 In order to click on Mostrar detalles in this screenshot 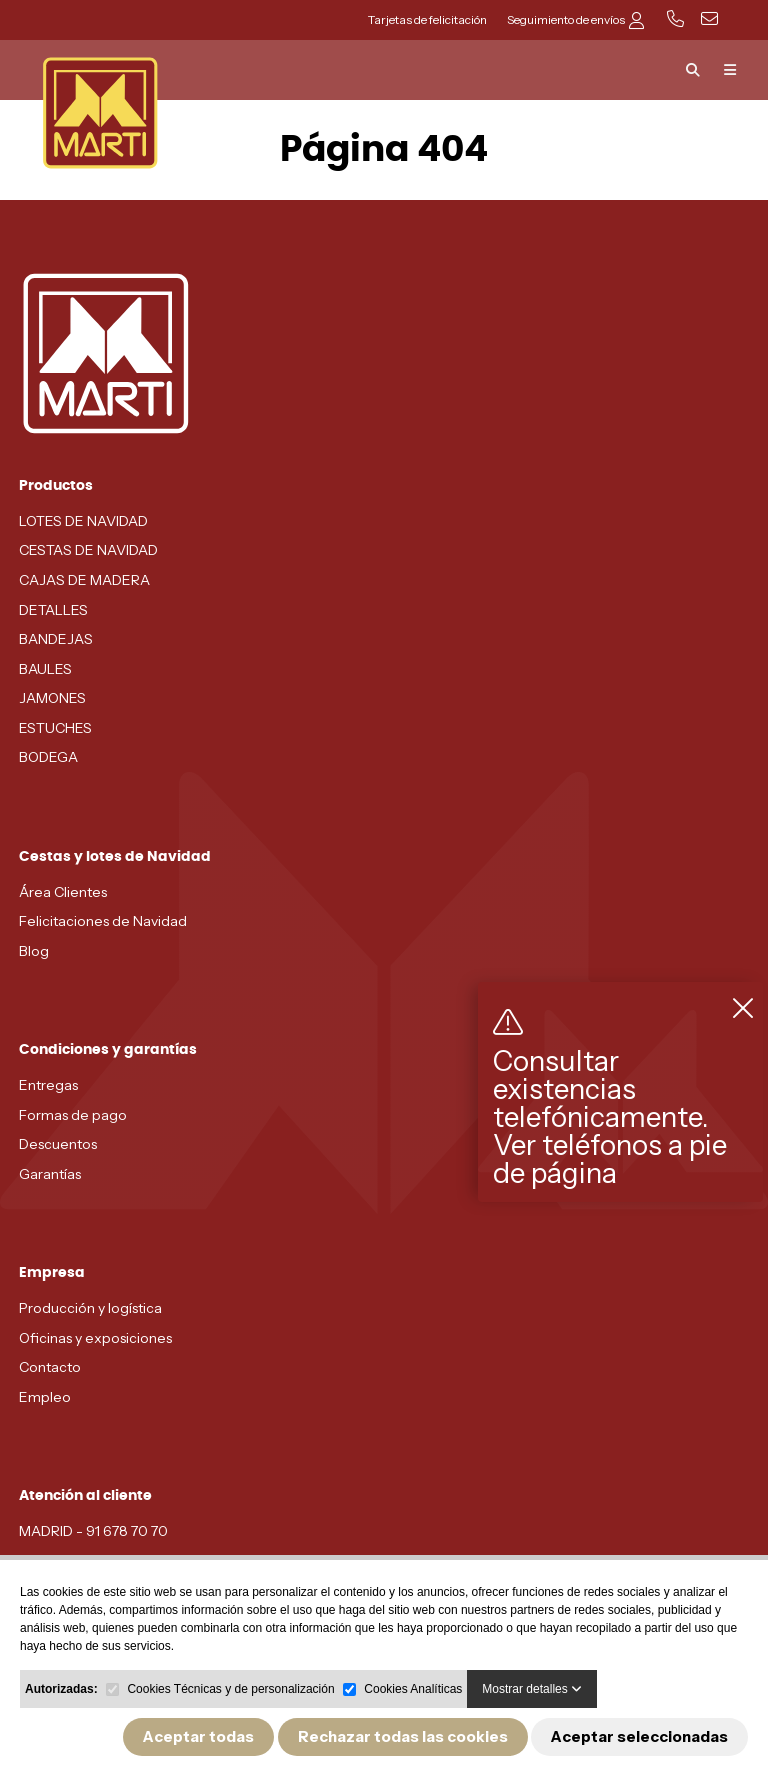, I will do `click(532, 1689)`.